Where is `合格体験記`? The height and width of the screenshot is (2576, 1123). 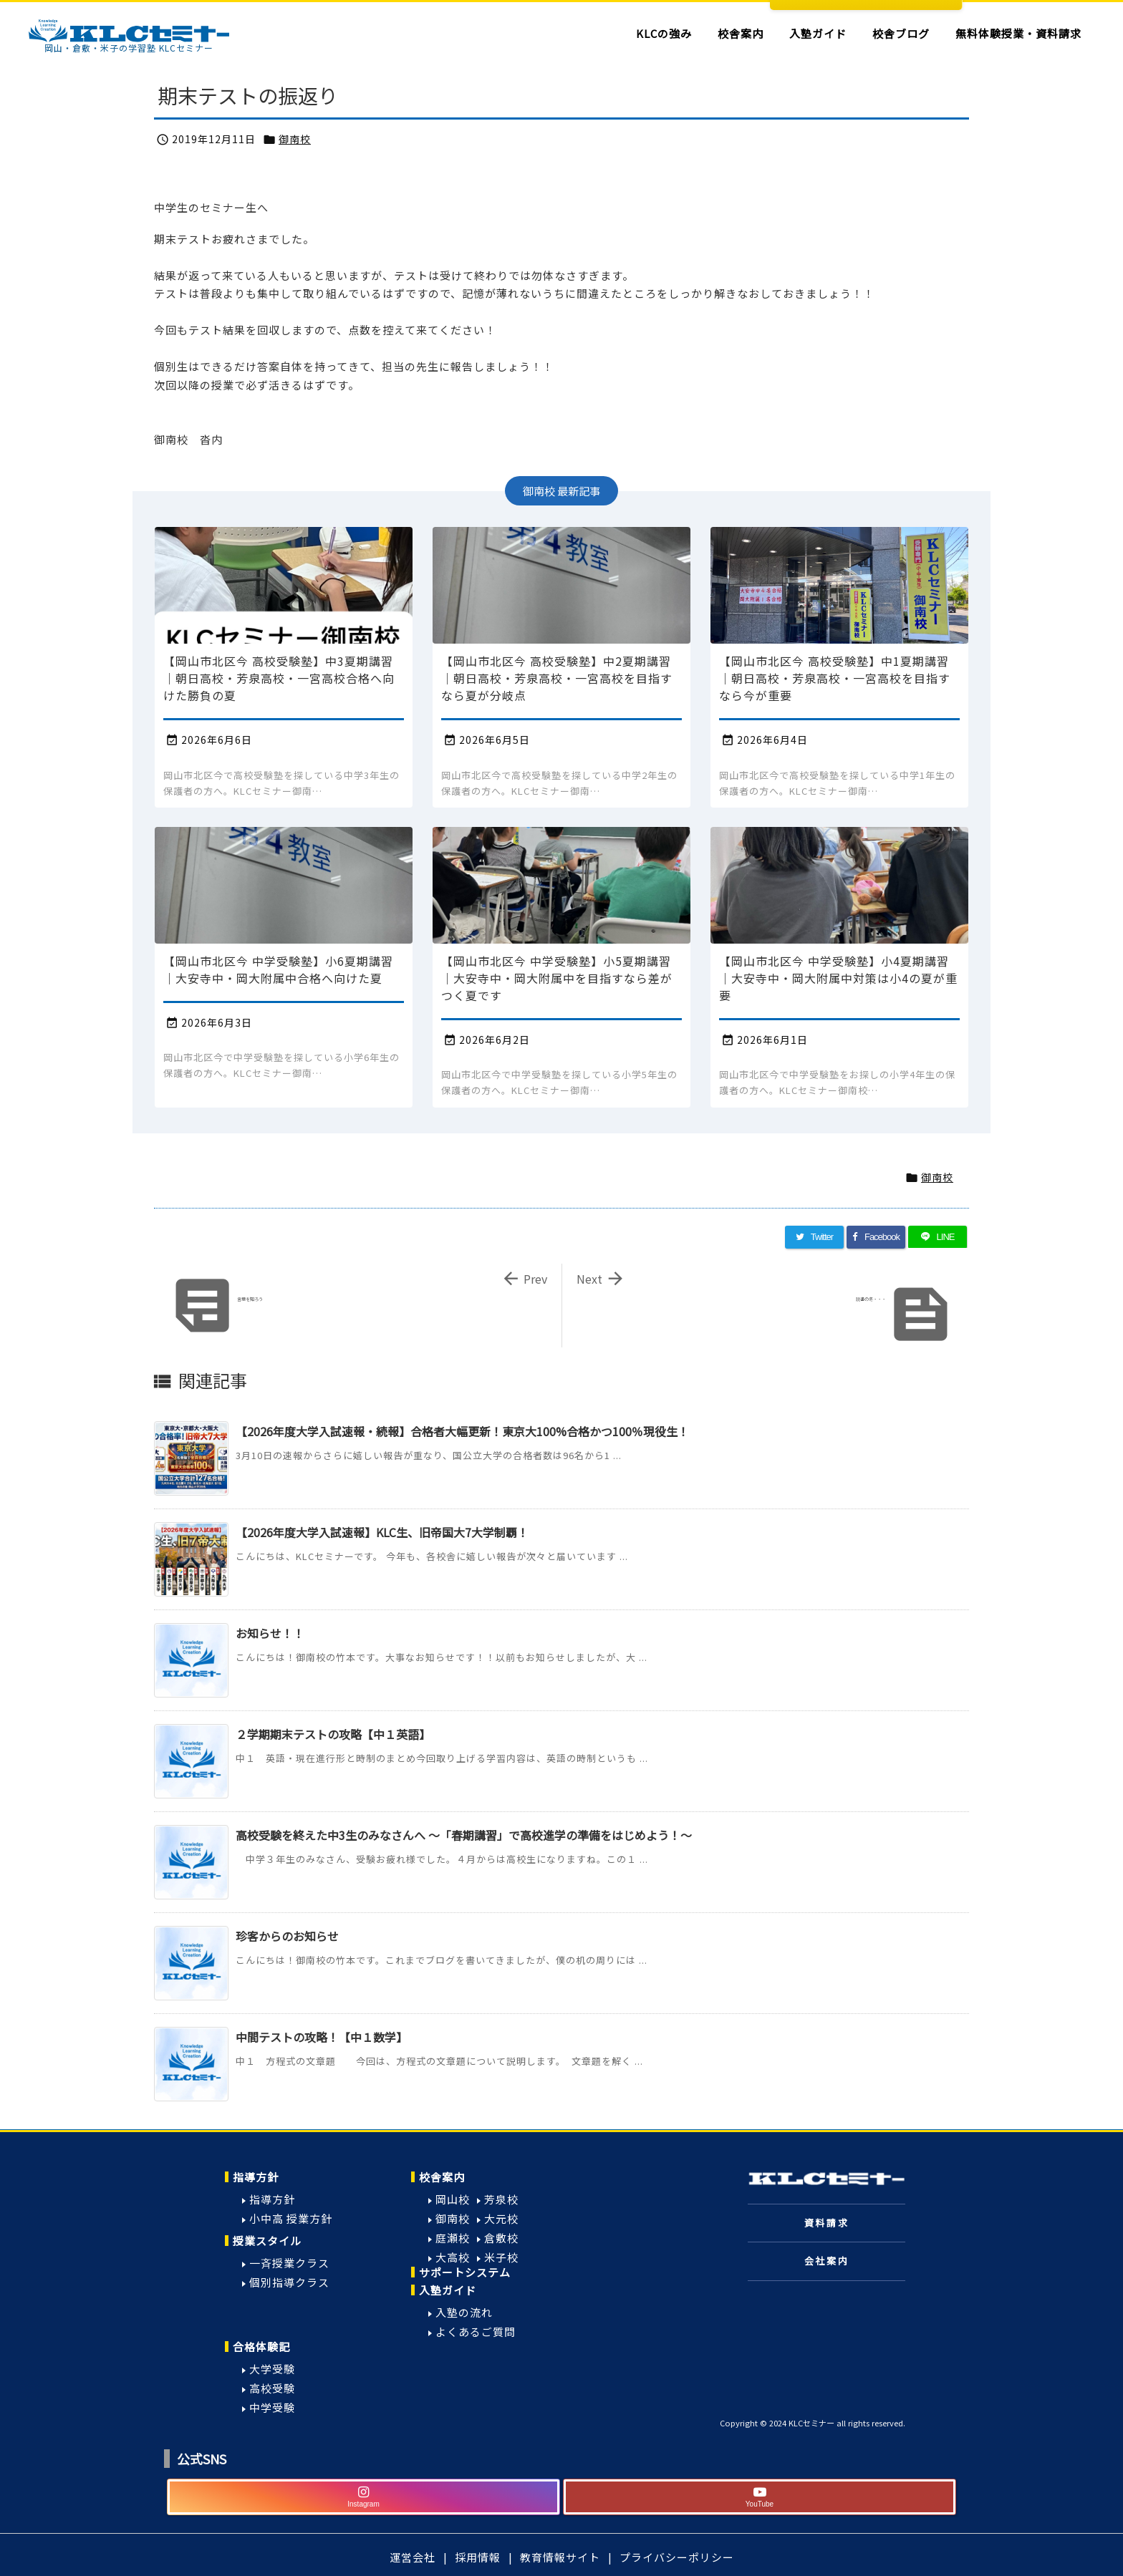
合格体験記 is located at coordinates (261, 2346).